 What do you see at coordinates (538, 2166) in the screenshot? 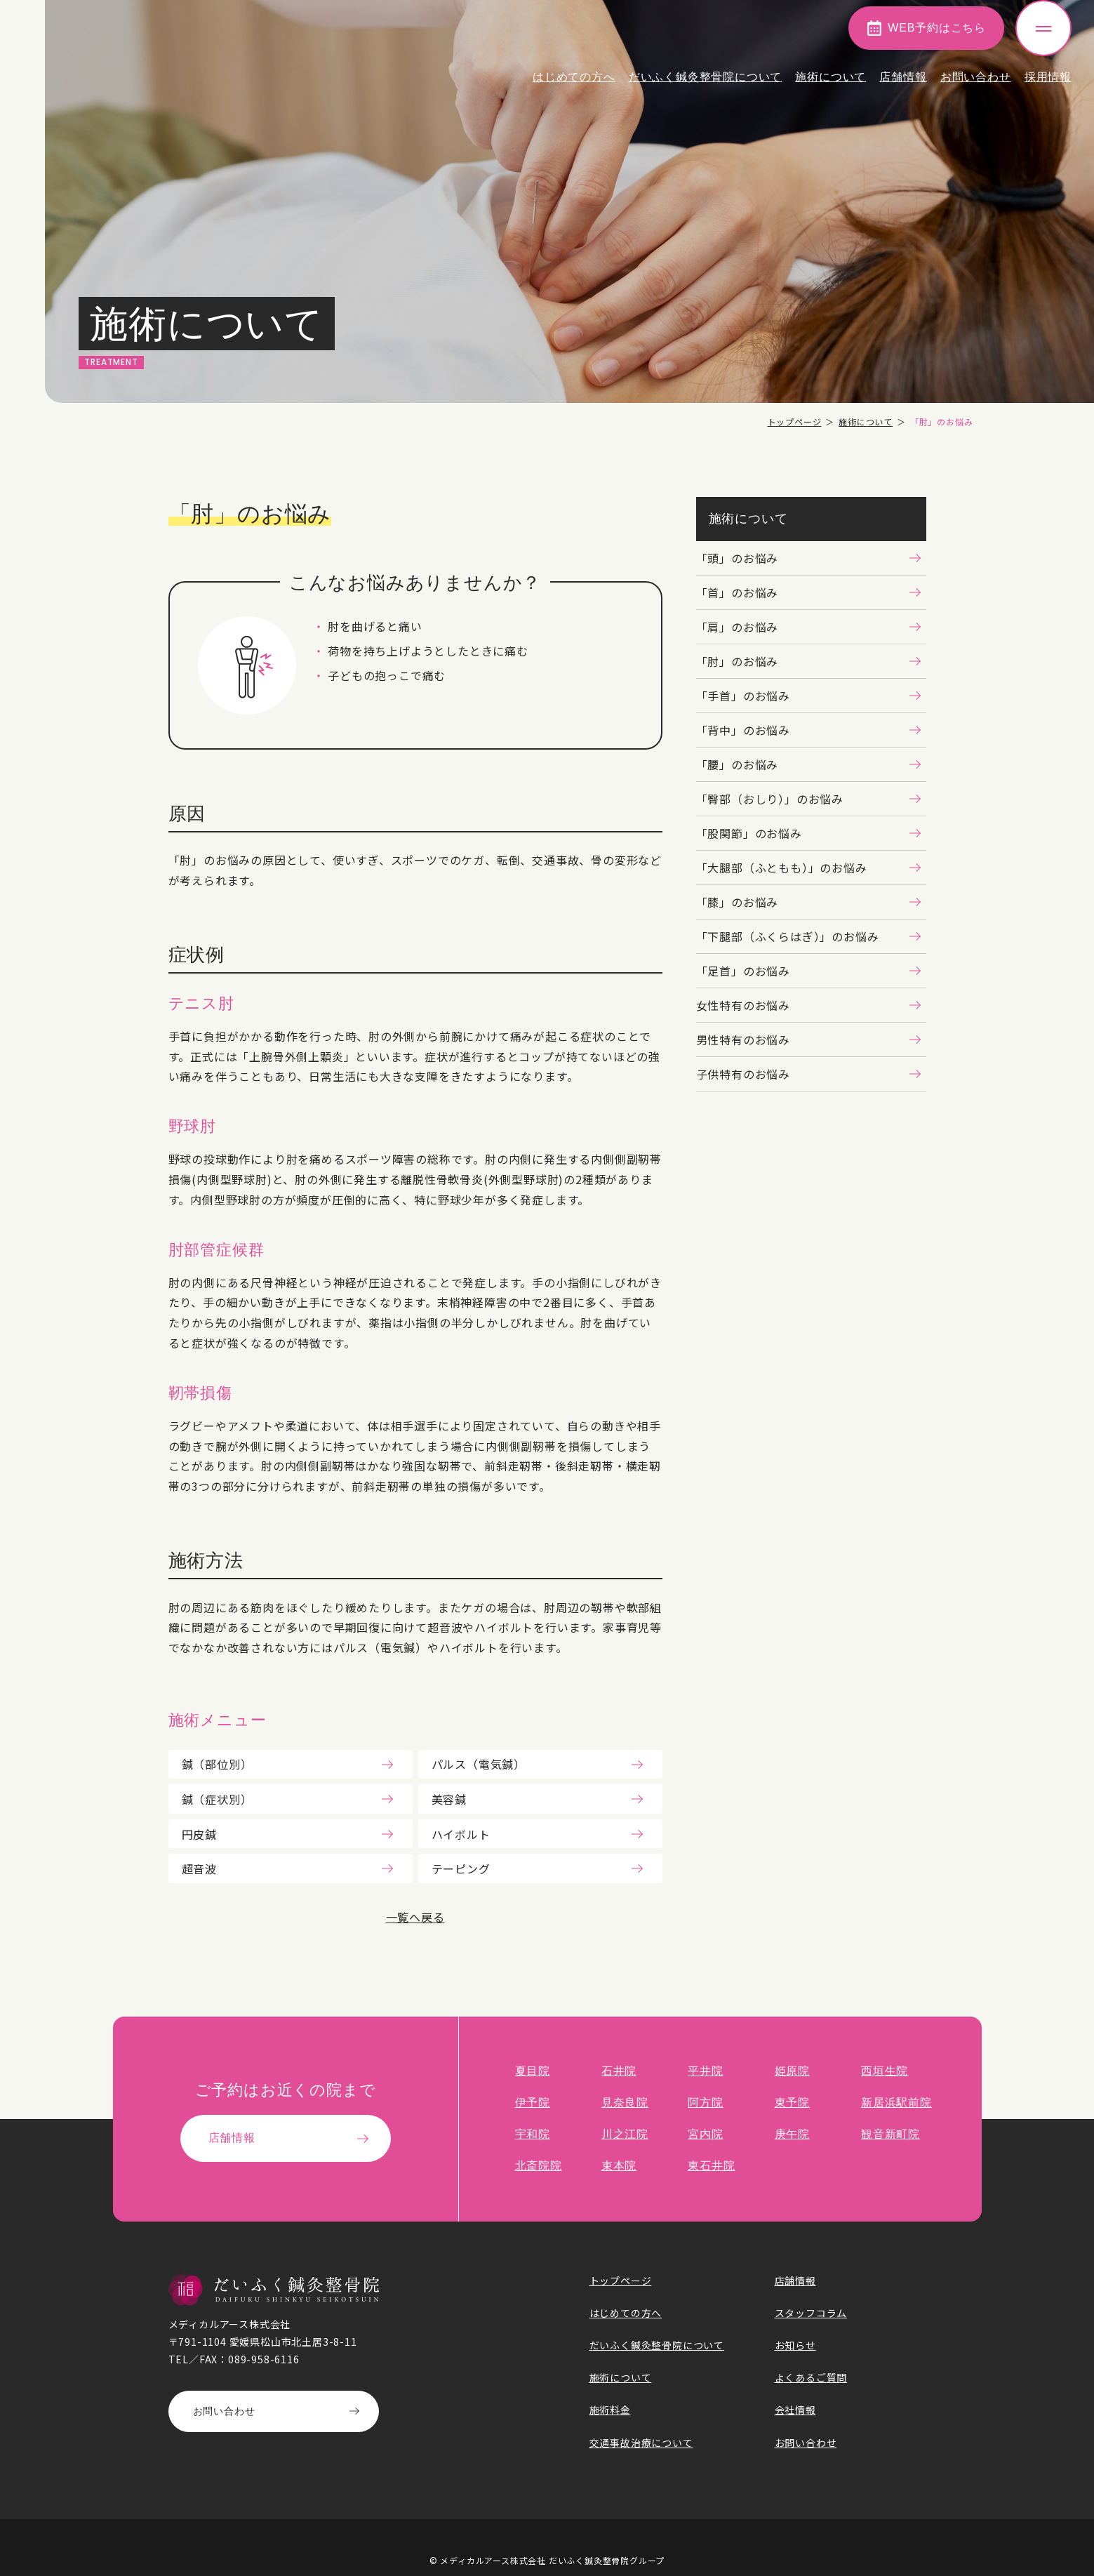
I see `北斎院院` at bounding box center [538, 2166].